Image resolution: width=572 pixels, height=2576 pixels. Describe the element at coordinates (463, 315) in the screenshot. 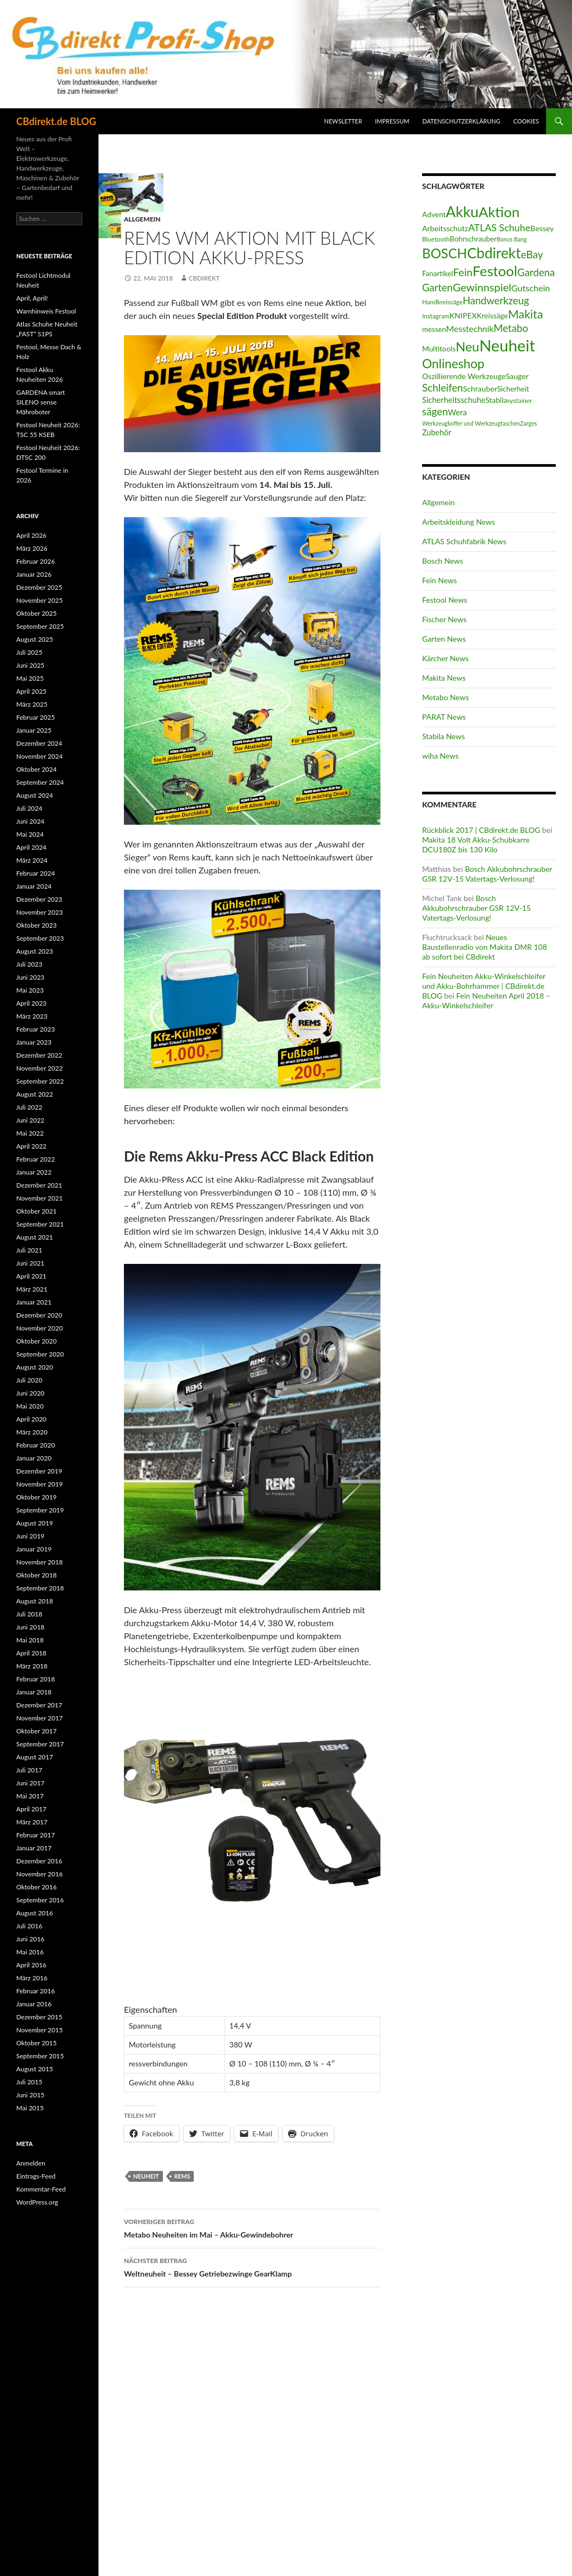

I see `KNIPEX [KNIPEX (17 Einträge)]` at that location.